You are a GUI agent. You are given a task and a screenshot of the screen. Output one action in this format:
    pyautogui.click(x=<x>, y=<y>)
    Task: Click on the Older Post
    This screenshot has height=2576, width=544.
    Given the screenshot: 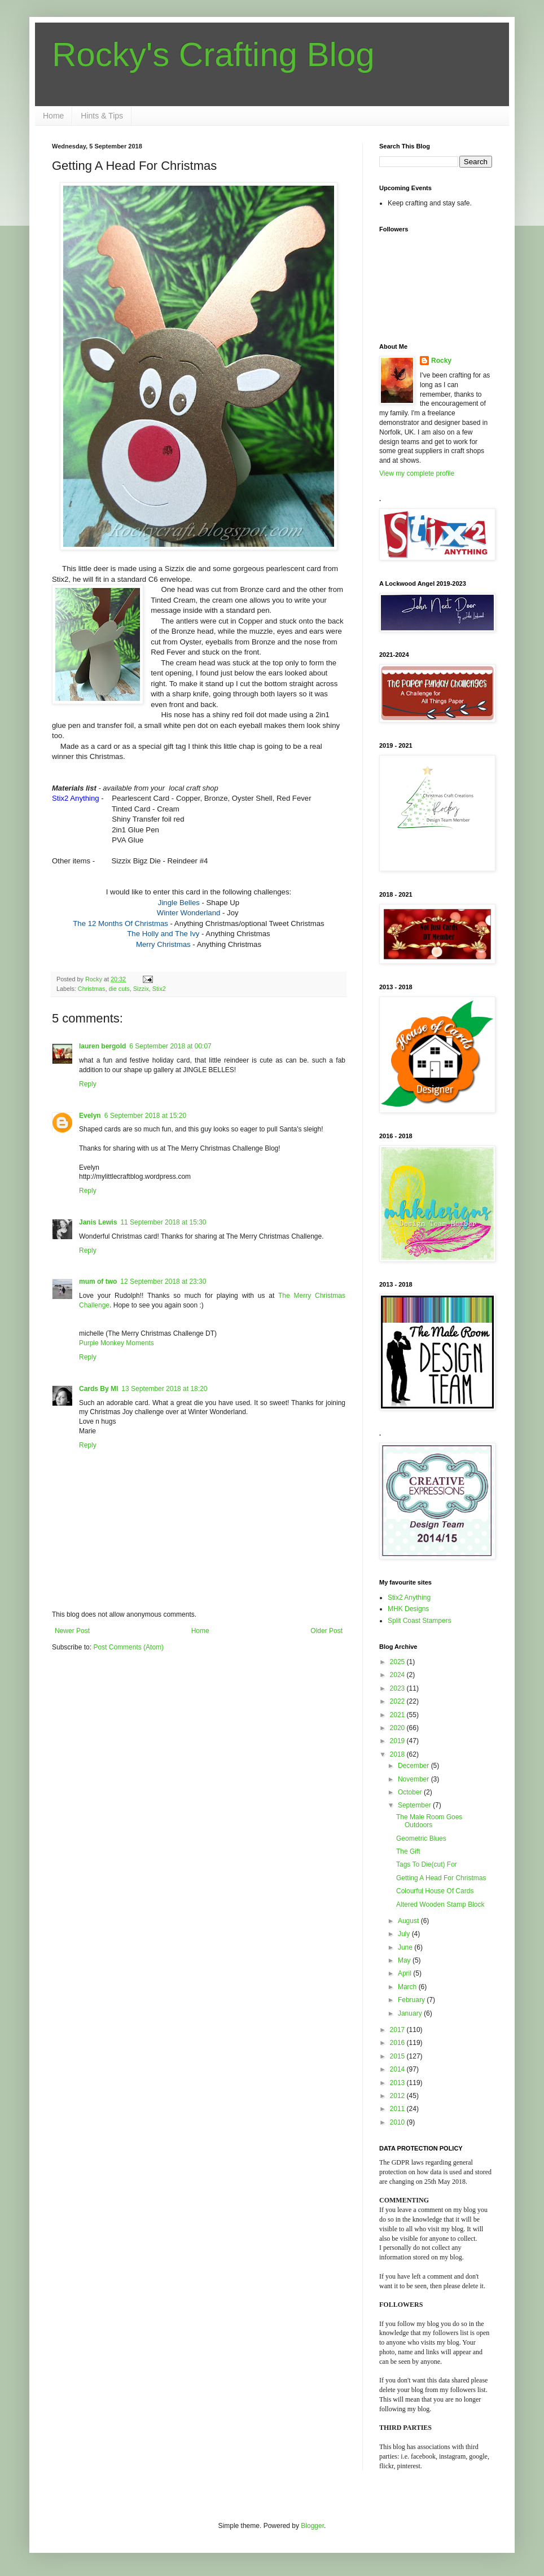 What is the action you would take?
    pyautogui.click(x=326, y=1631)
    